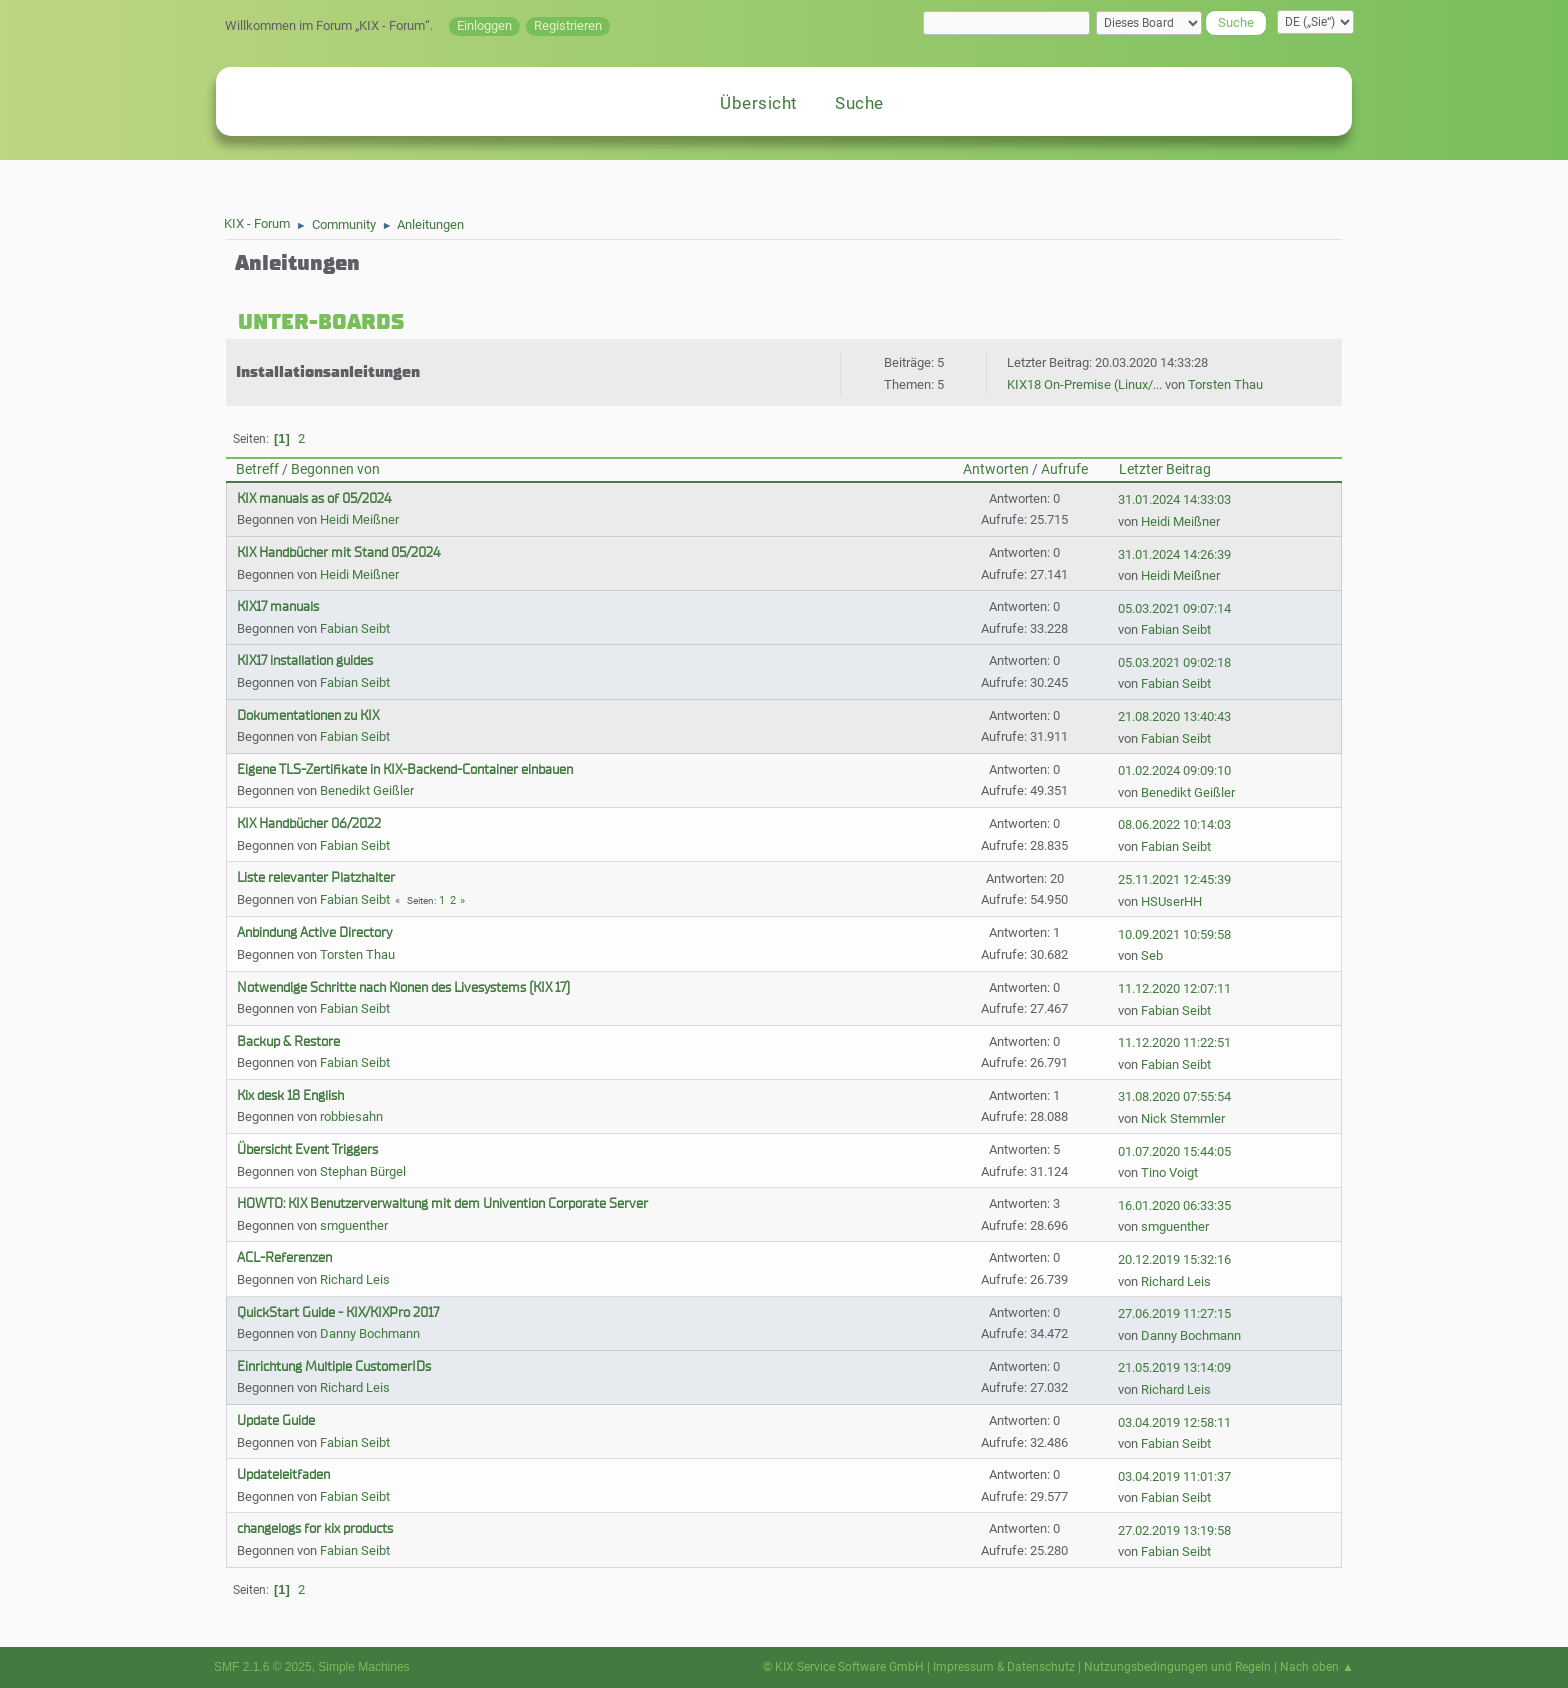 This screenshot has height=1688, width=1568. Describe the element at coordinates (1174, 1259) in the screenshot. I see `20.12.2019 15:32:16` at that location.